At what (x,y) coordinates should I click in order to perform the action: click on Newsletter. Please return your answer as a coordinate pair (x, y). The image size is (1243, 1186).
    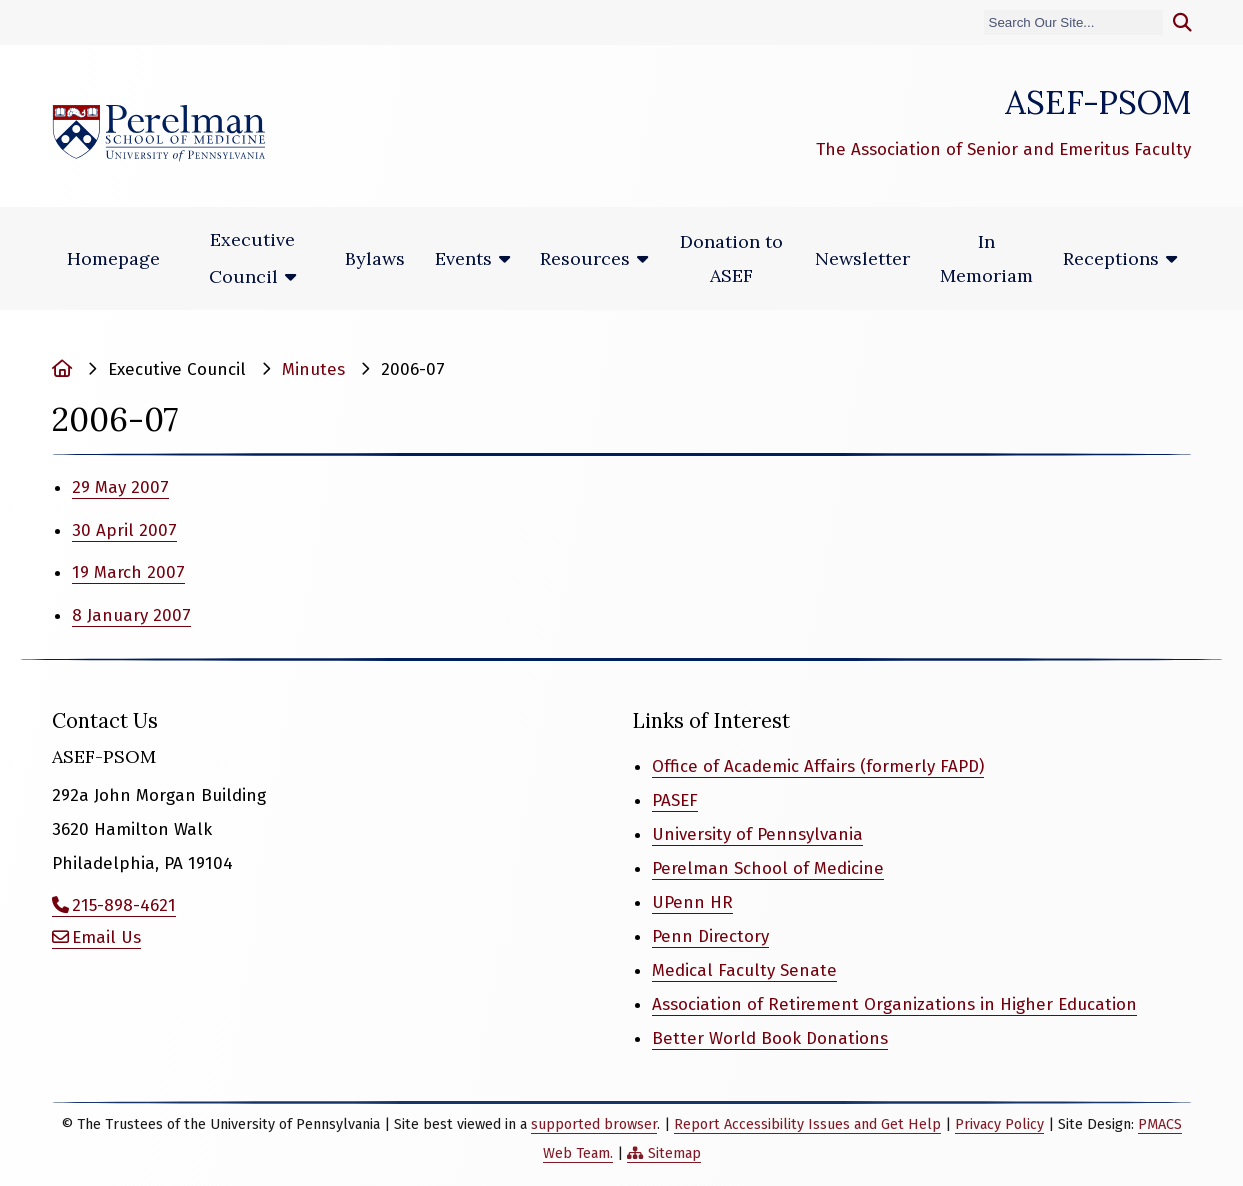
    Looking at the image, I should click on (862, 258).